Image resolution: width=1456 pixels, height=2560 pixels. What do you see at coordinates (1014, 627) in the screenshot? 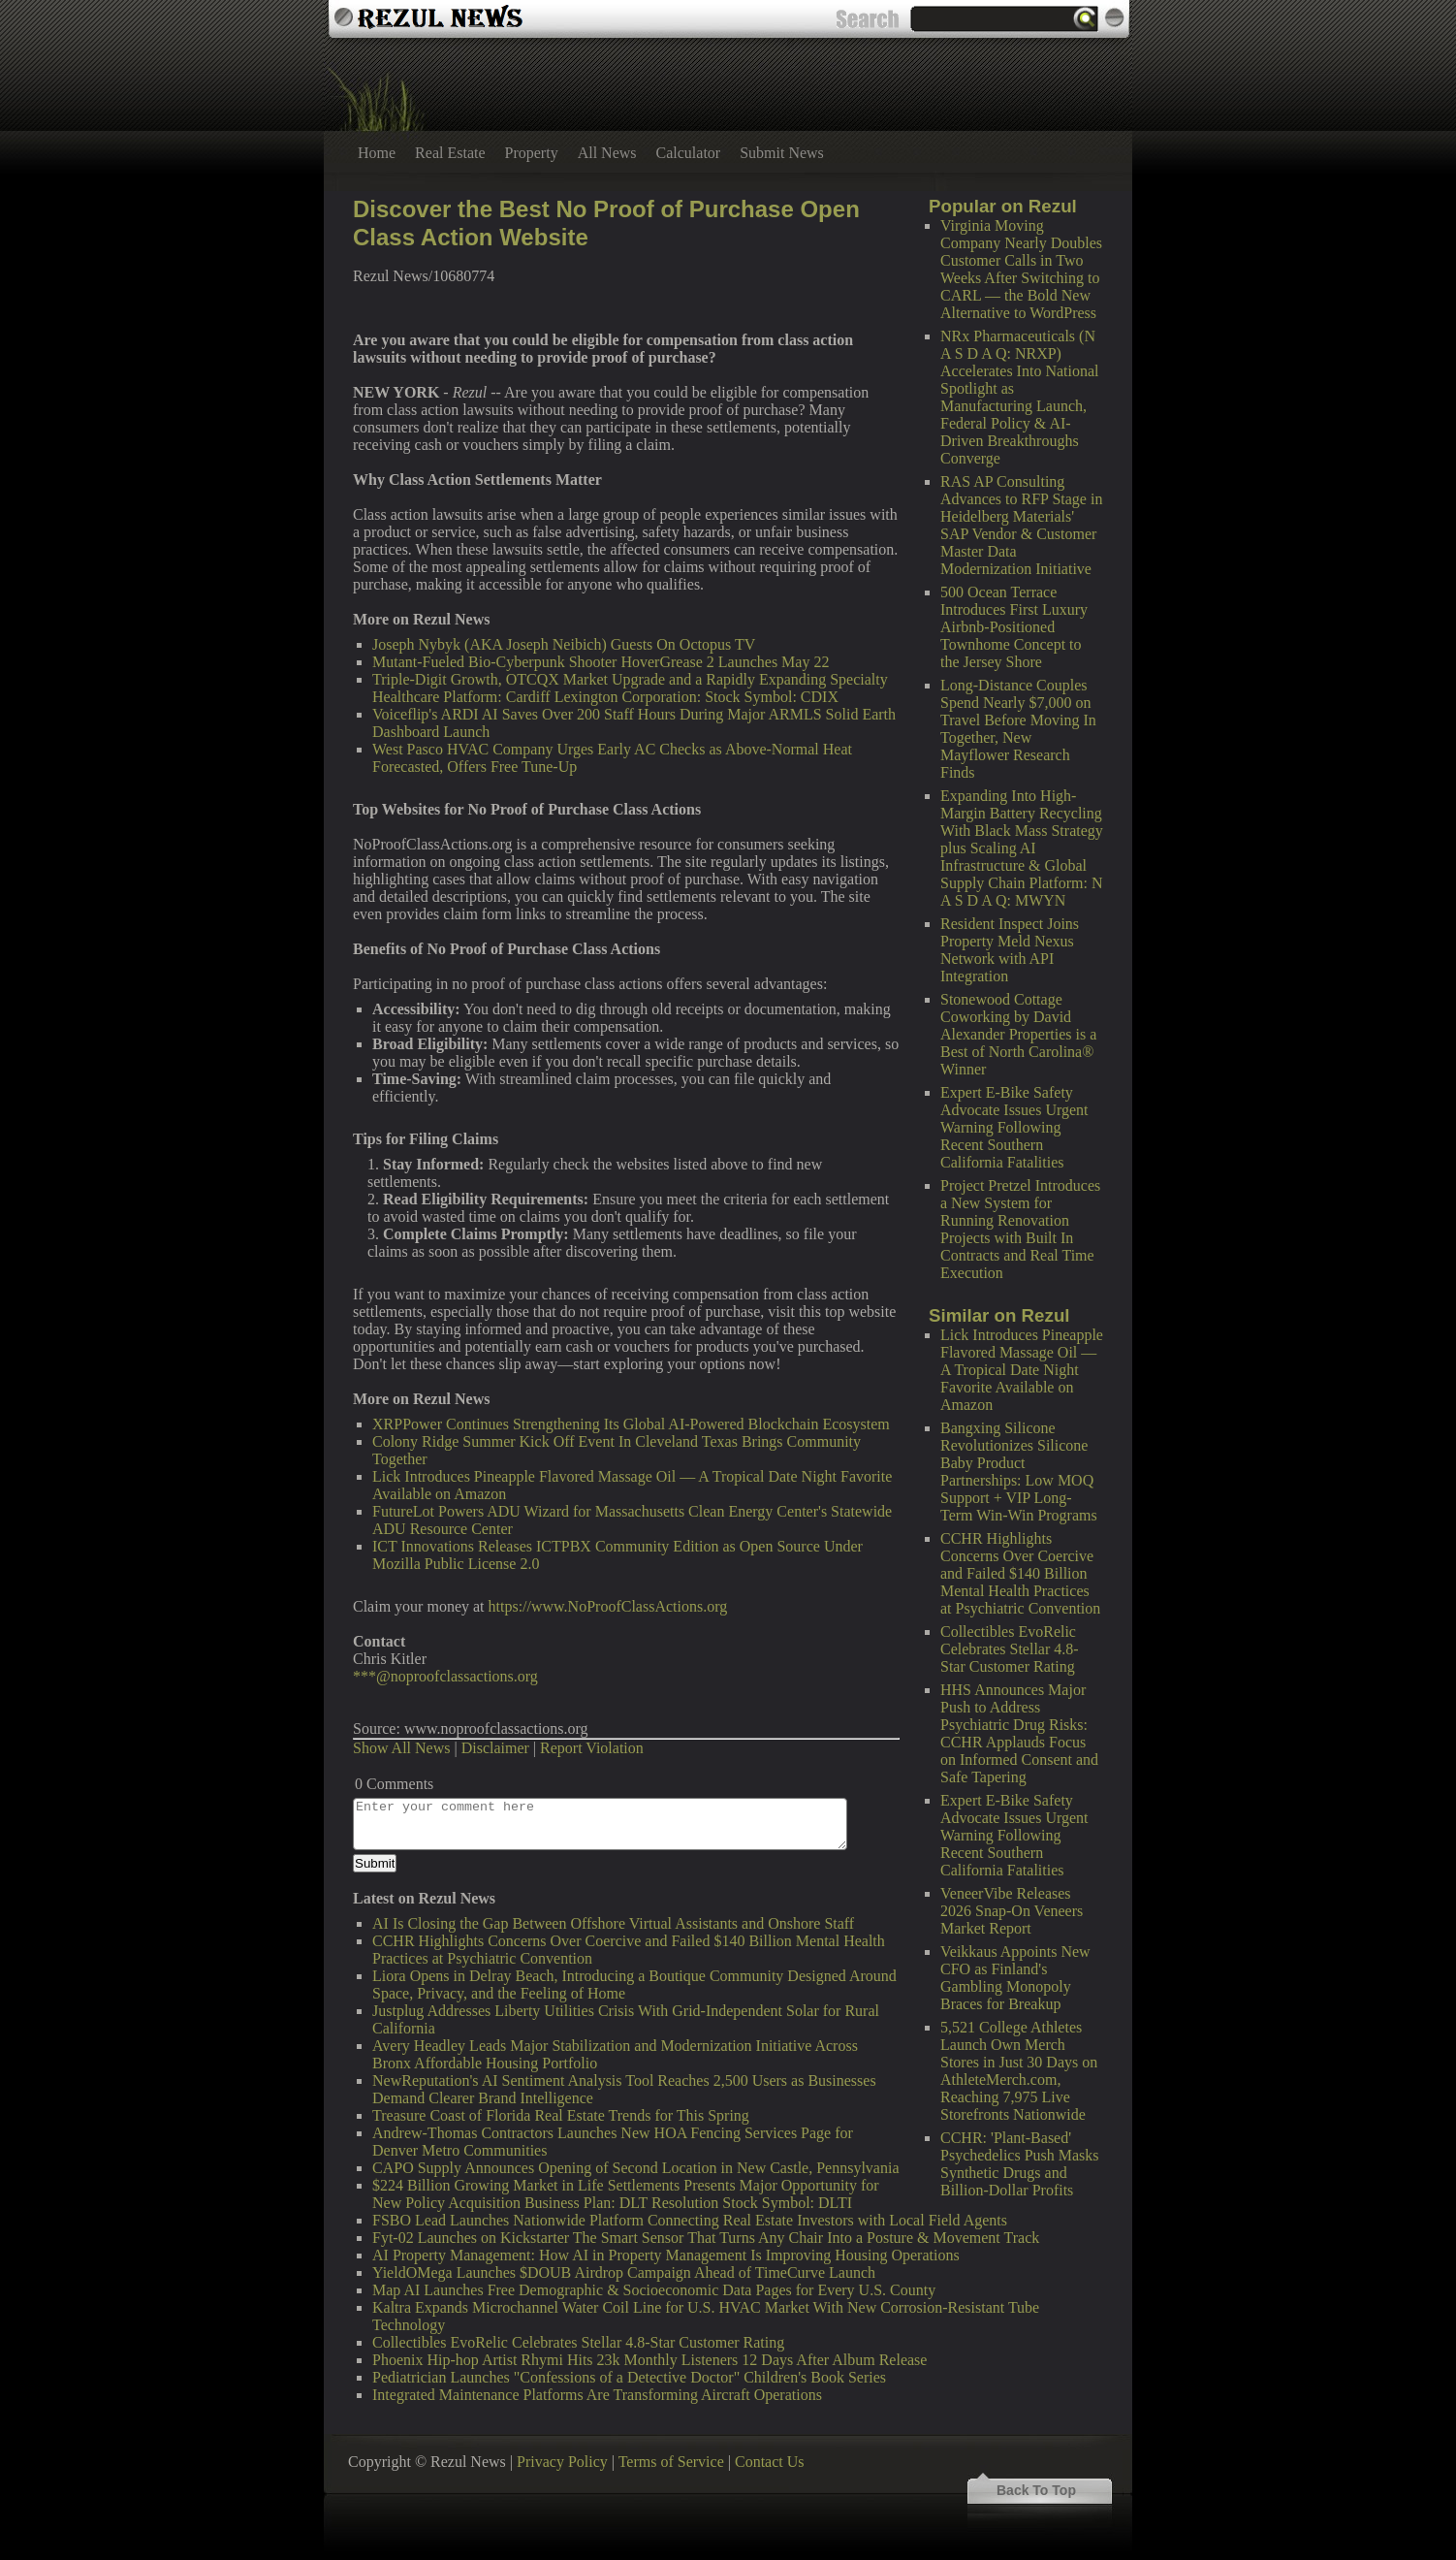
I see `500 Ocean Terrace Introduces First Luxury Airbnb-Positioned Townhome Concept to the Jersey Shore` at bounding box center [1014, 627].